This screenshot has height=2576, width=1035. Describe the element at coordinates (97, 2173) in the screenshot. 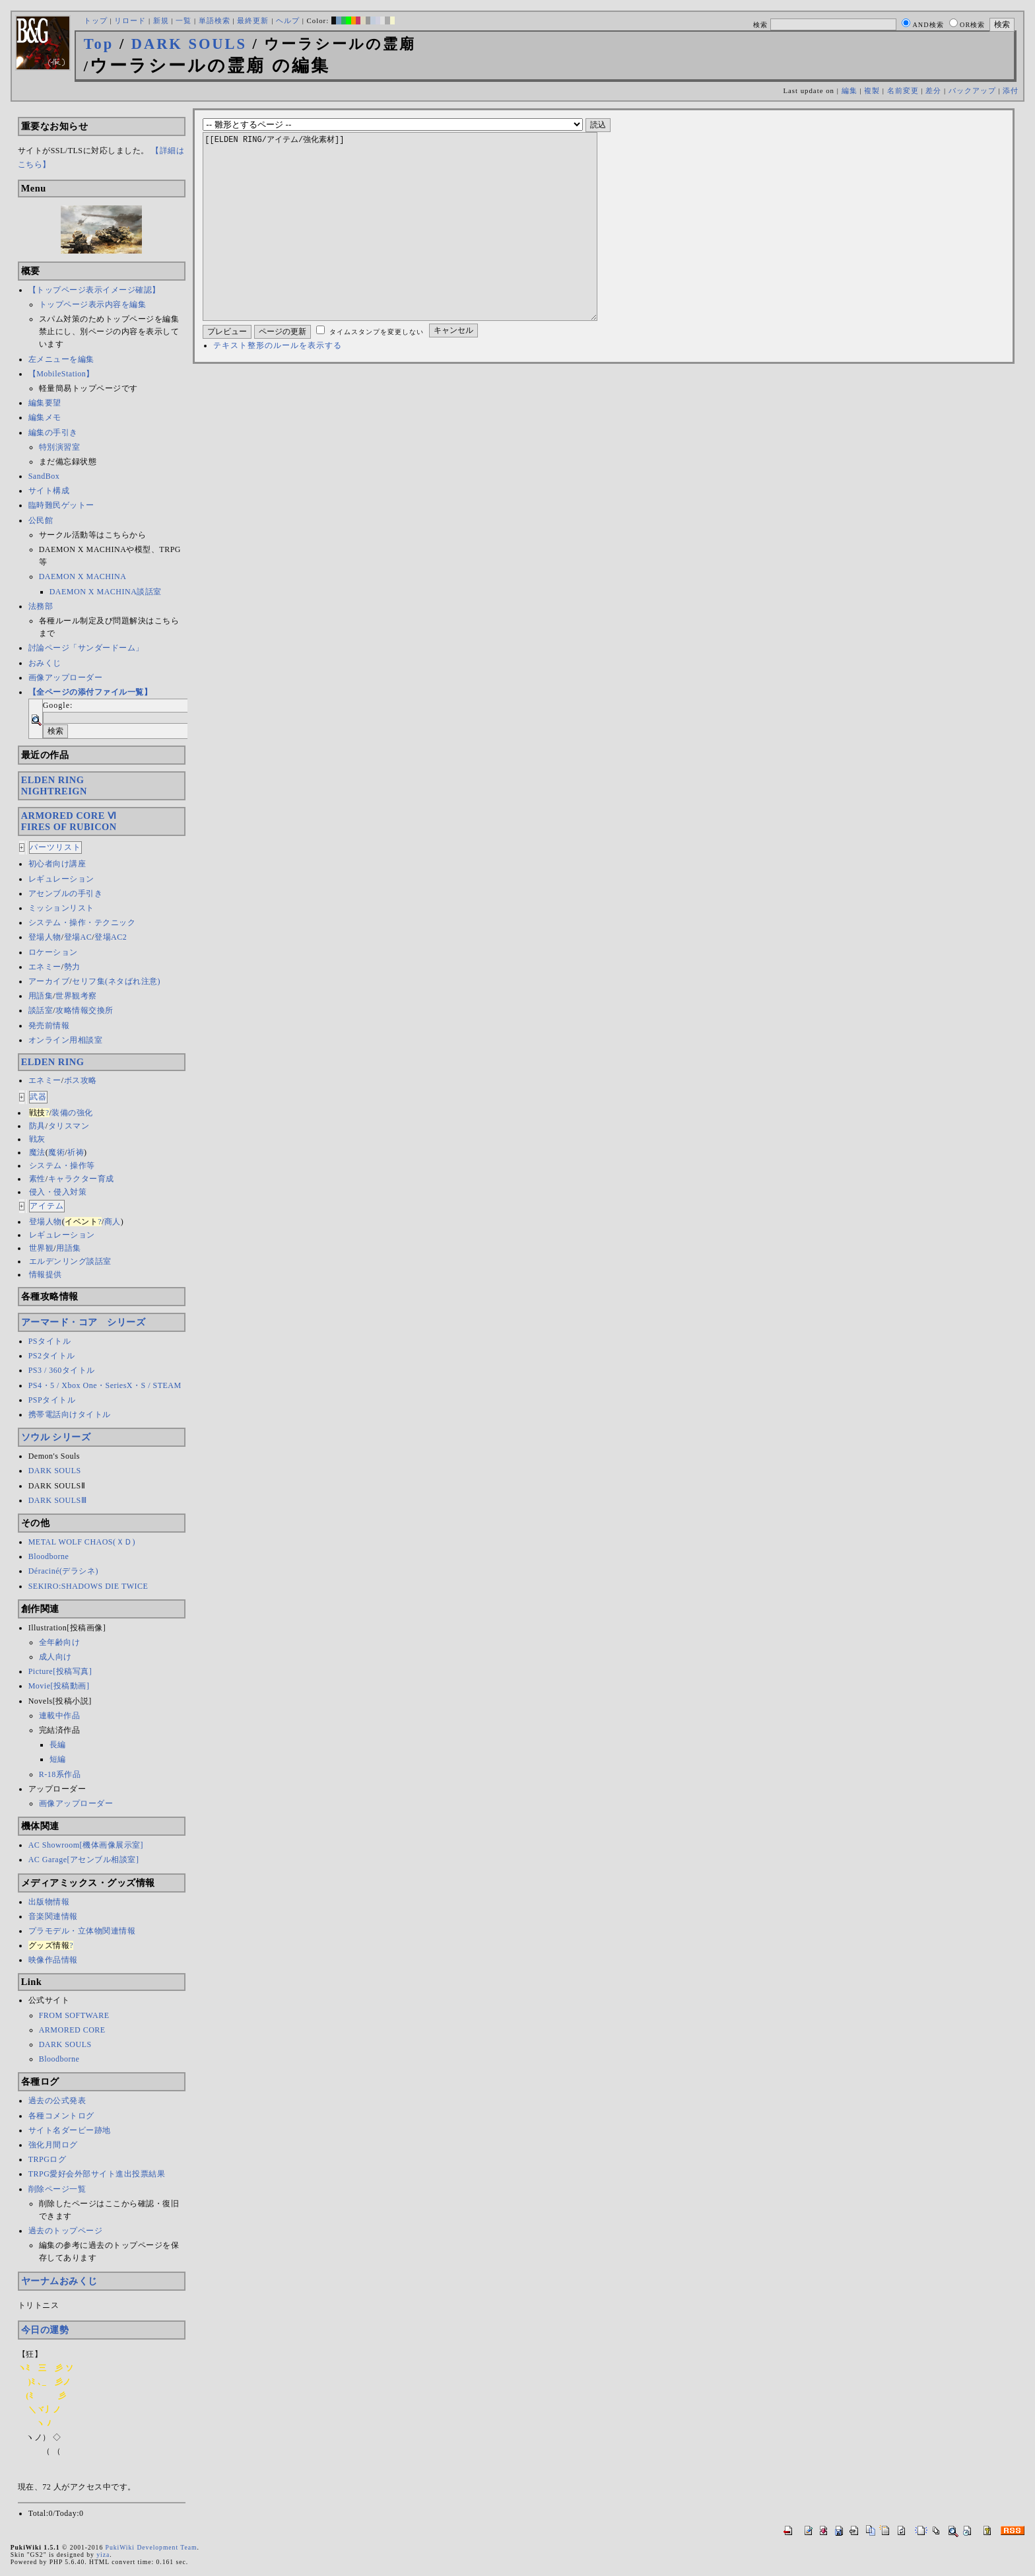

I see `TRPG愛好会外部サイト進出投票結果` at that location.